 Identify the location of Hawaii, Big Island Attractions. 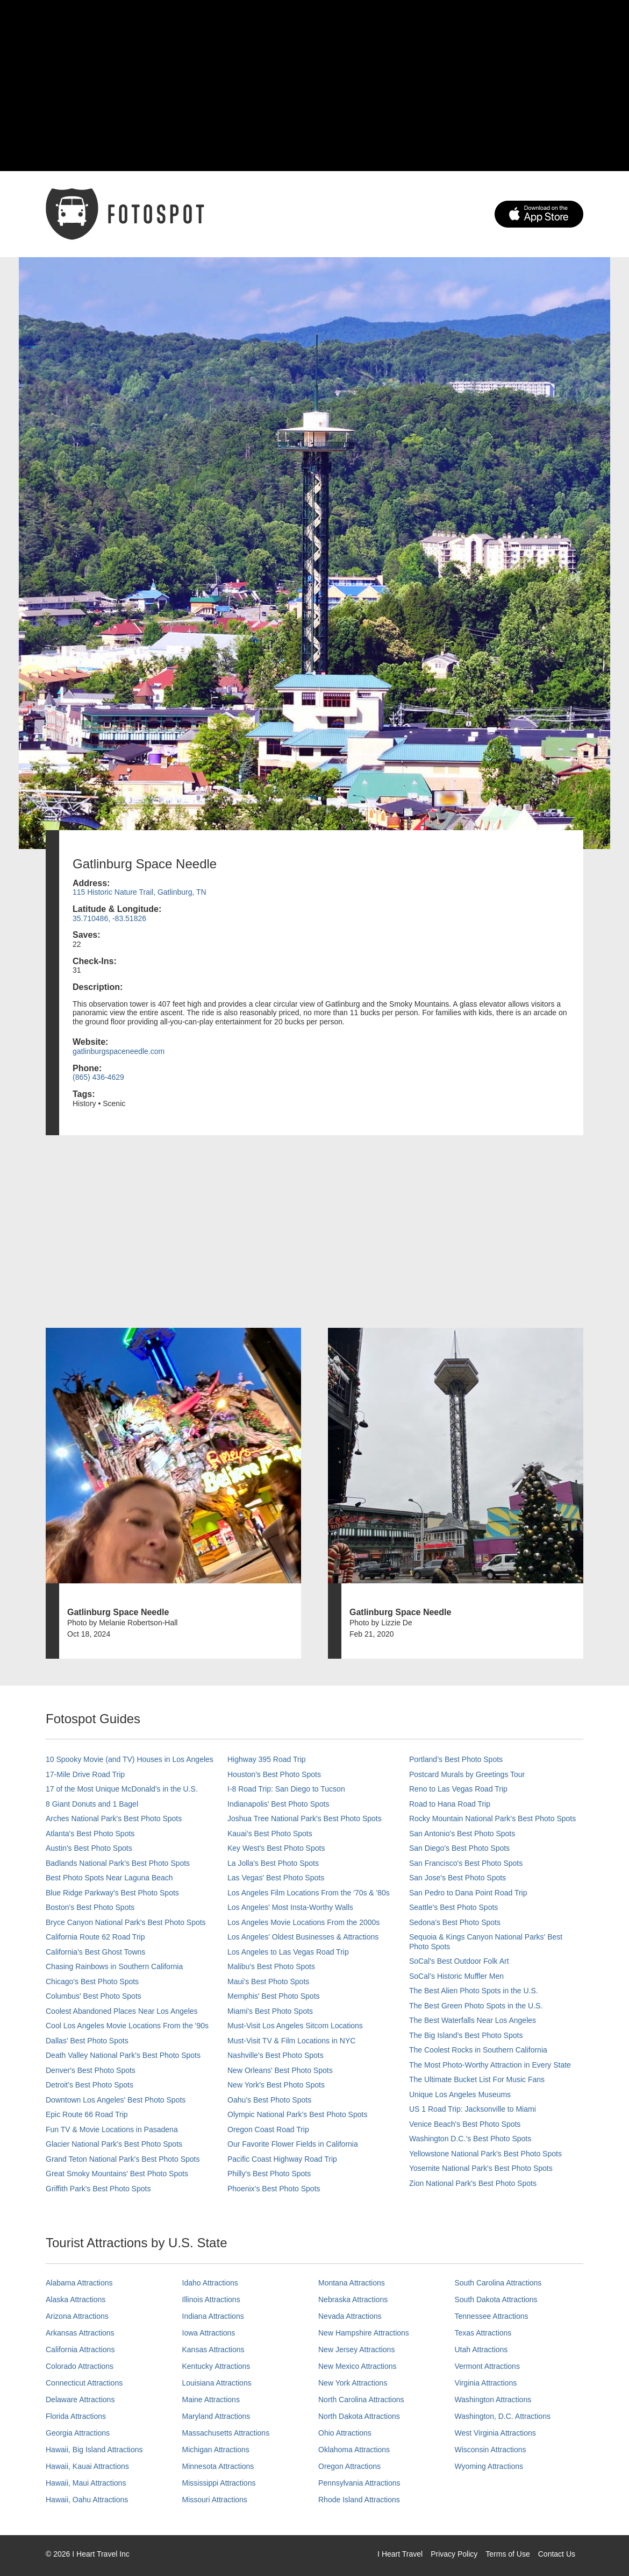
(94, 2449).